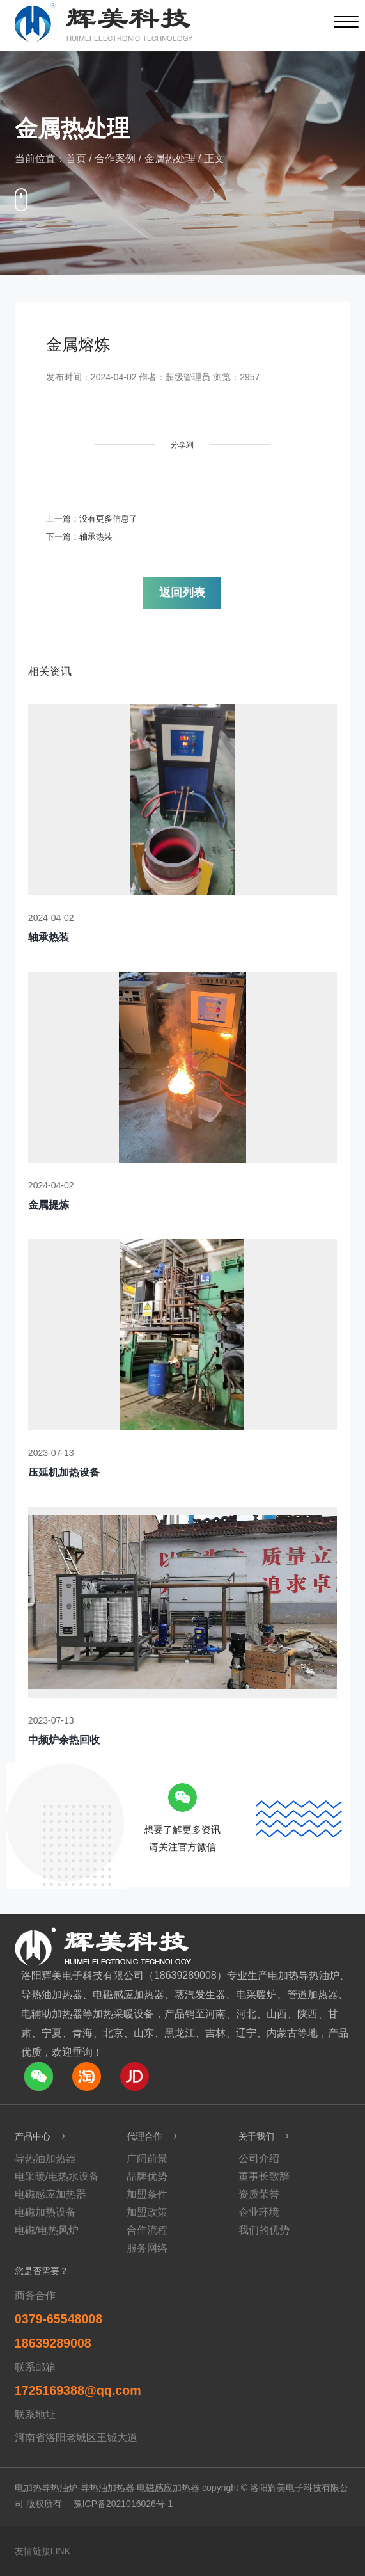 The image size is (365, 2576). Describe the element at coordinates (182, 444) in the screenshot. I see `分享到` at that location.